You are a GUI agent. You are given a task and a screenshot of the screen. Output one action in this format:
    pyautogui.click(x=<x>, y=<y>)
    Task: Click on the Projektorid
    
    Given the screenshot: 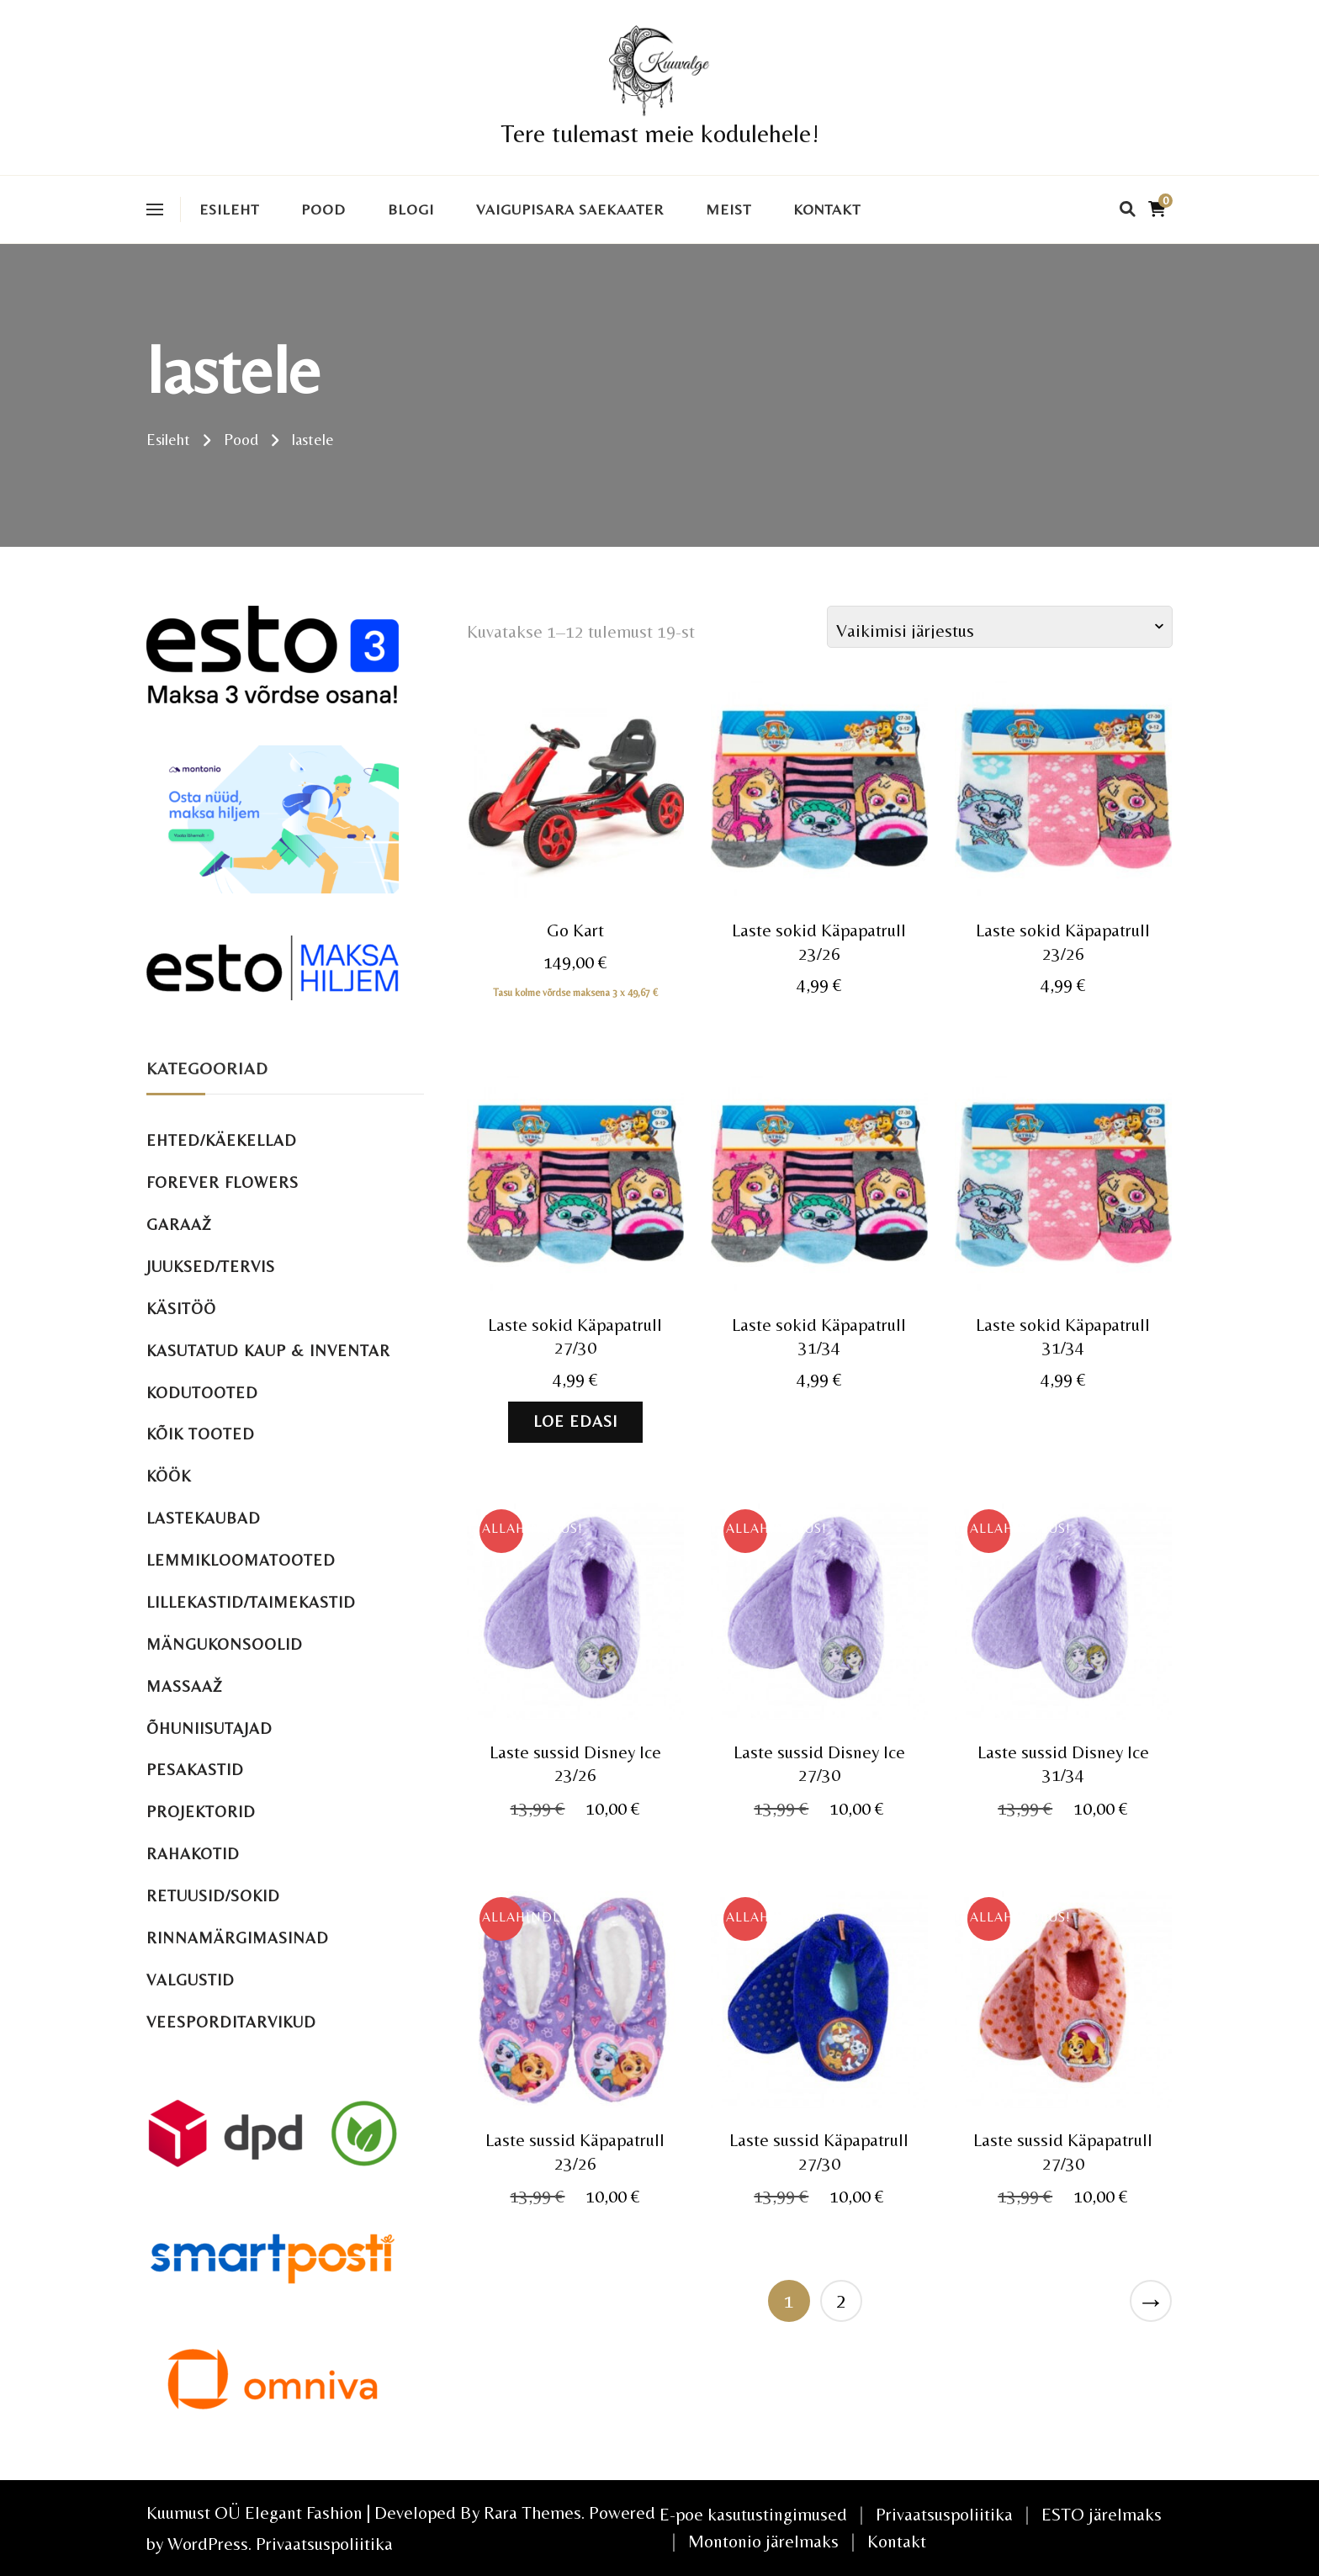 What is the action you would take?
    pyautogui.click(x=201, y=1812)
    